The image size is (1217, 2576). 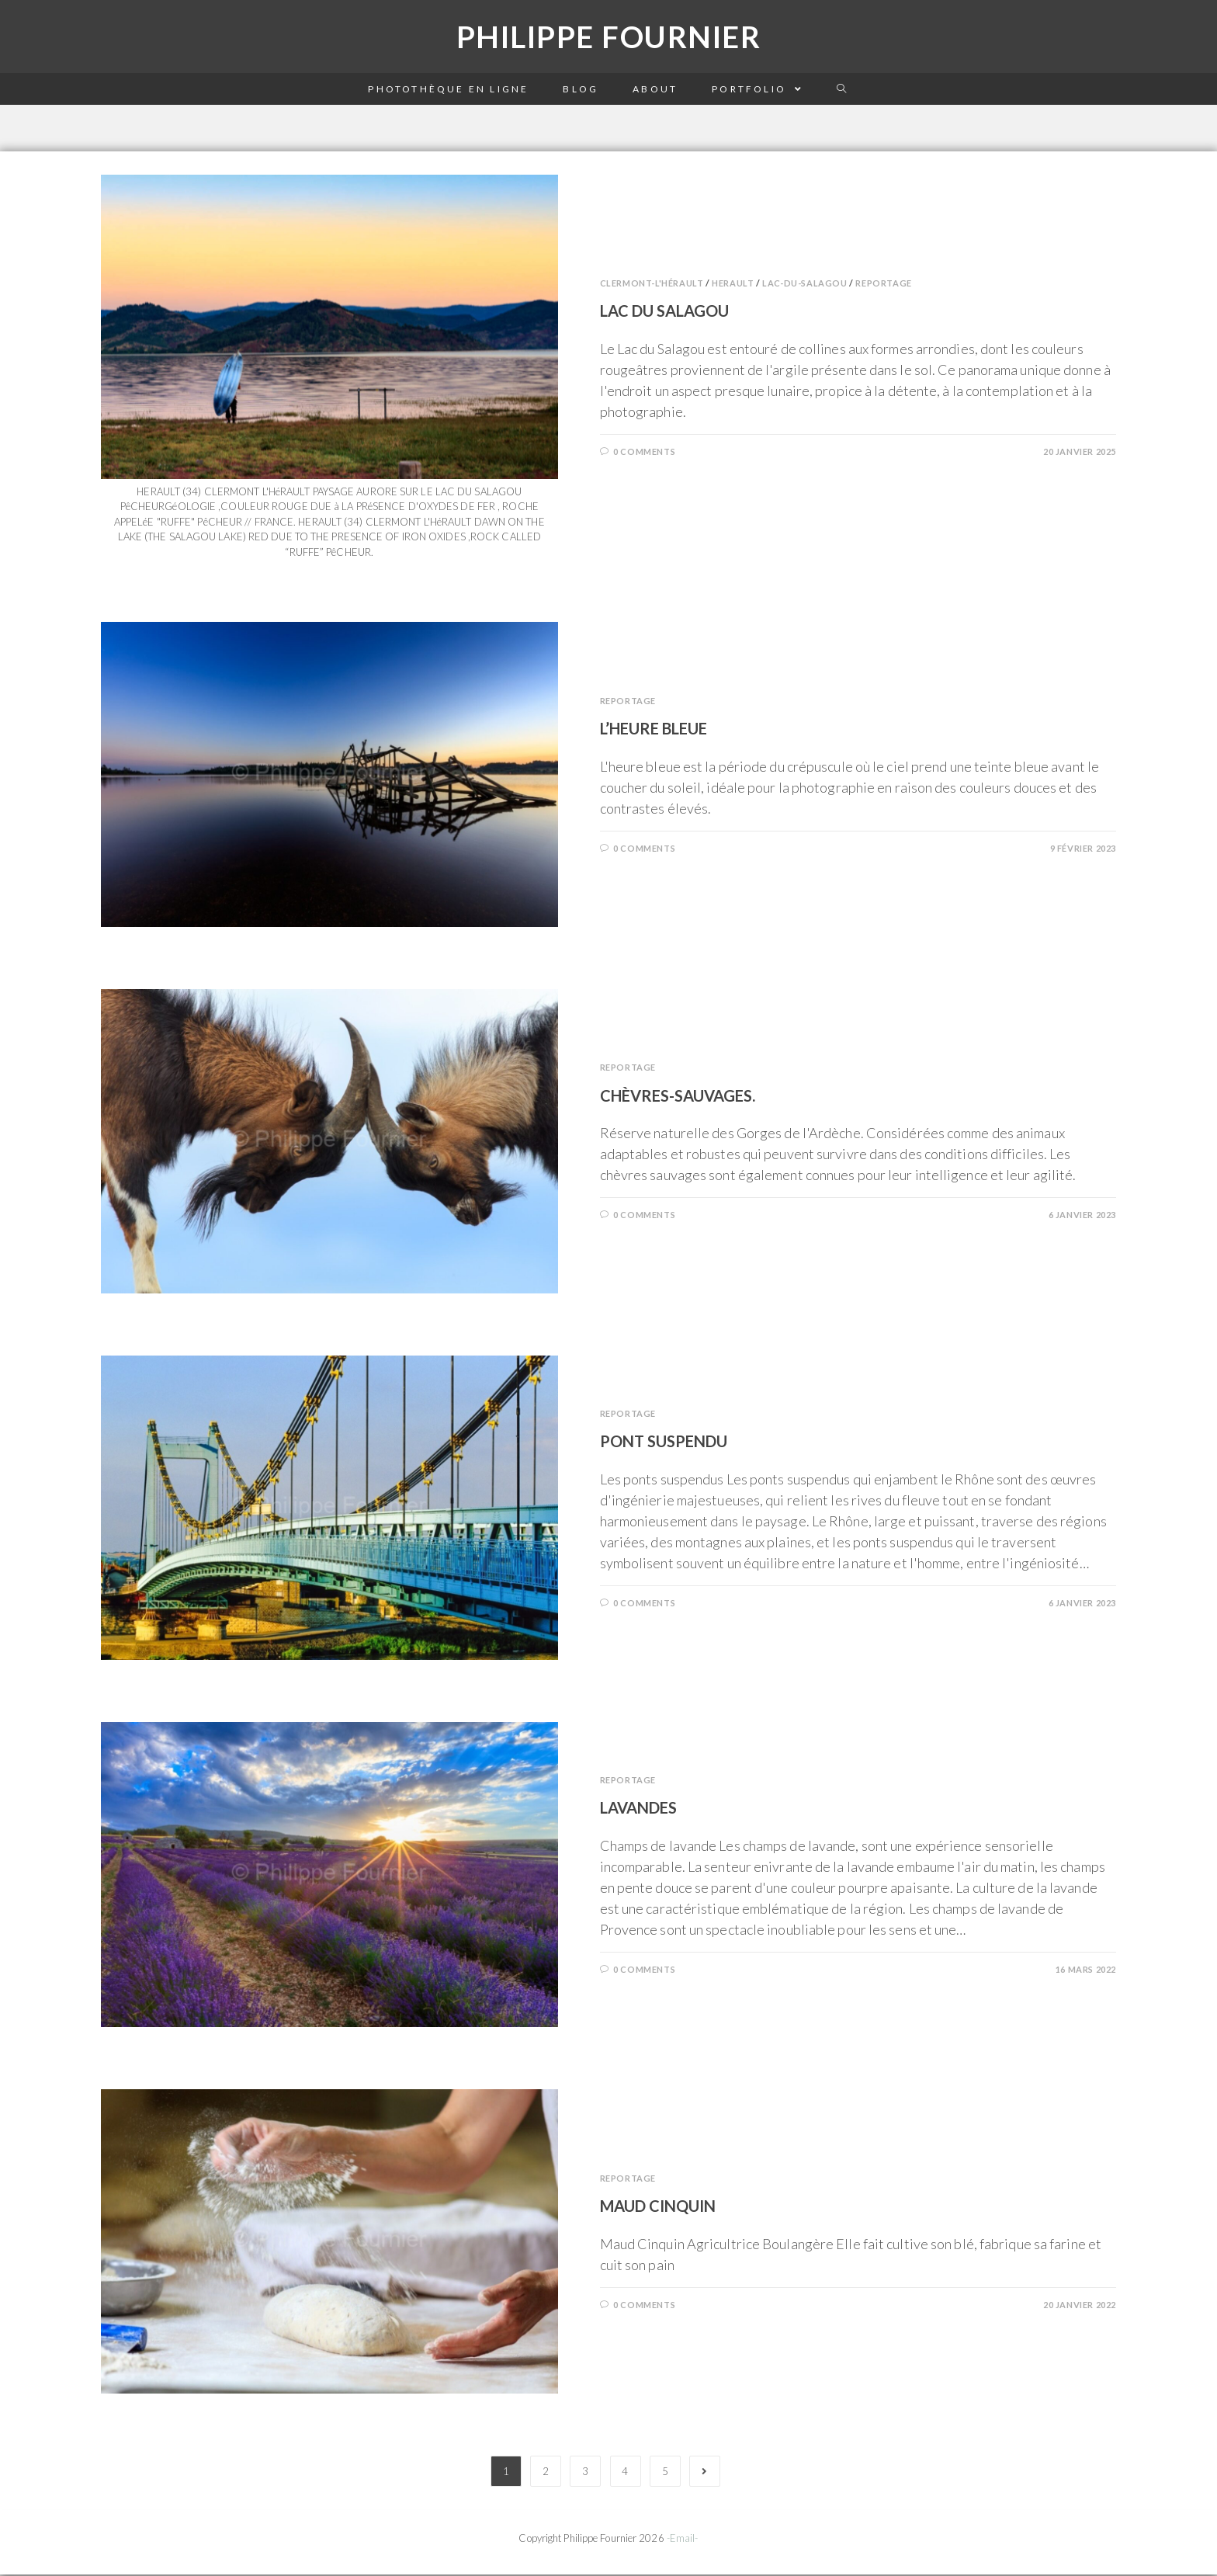 I want to click on Lac du Salagou, so click(x=664, y=313).